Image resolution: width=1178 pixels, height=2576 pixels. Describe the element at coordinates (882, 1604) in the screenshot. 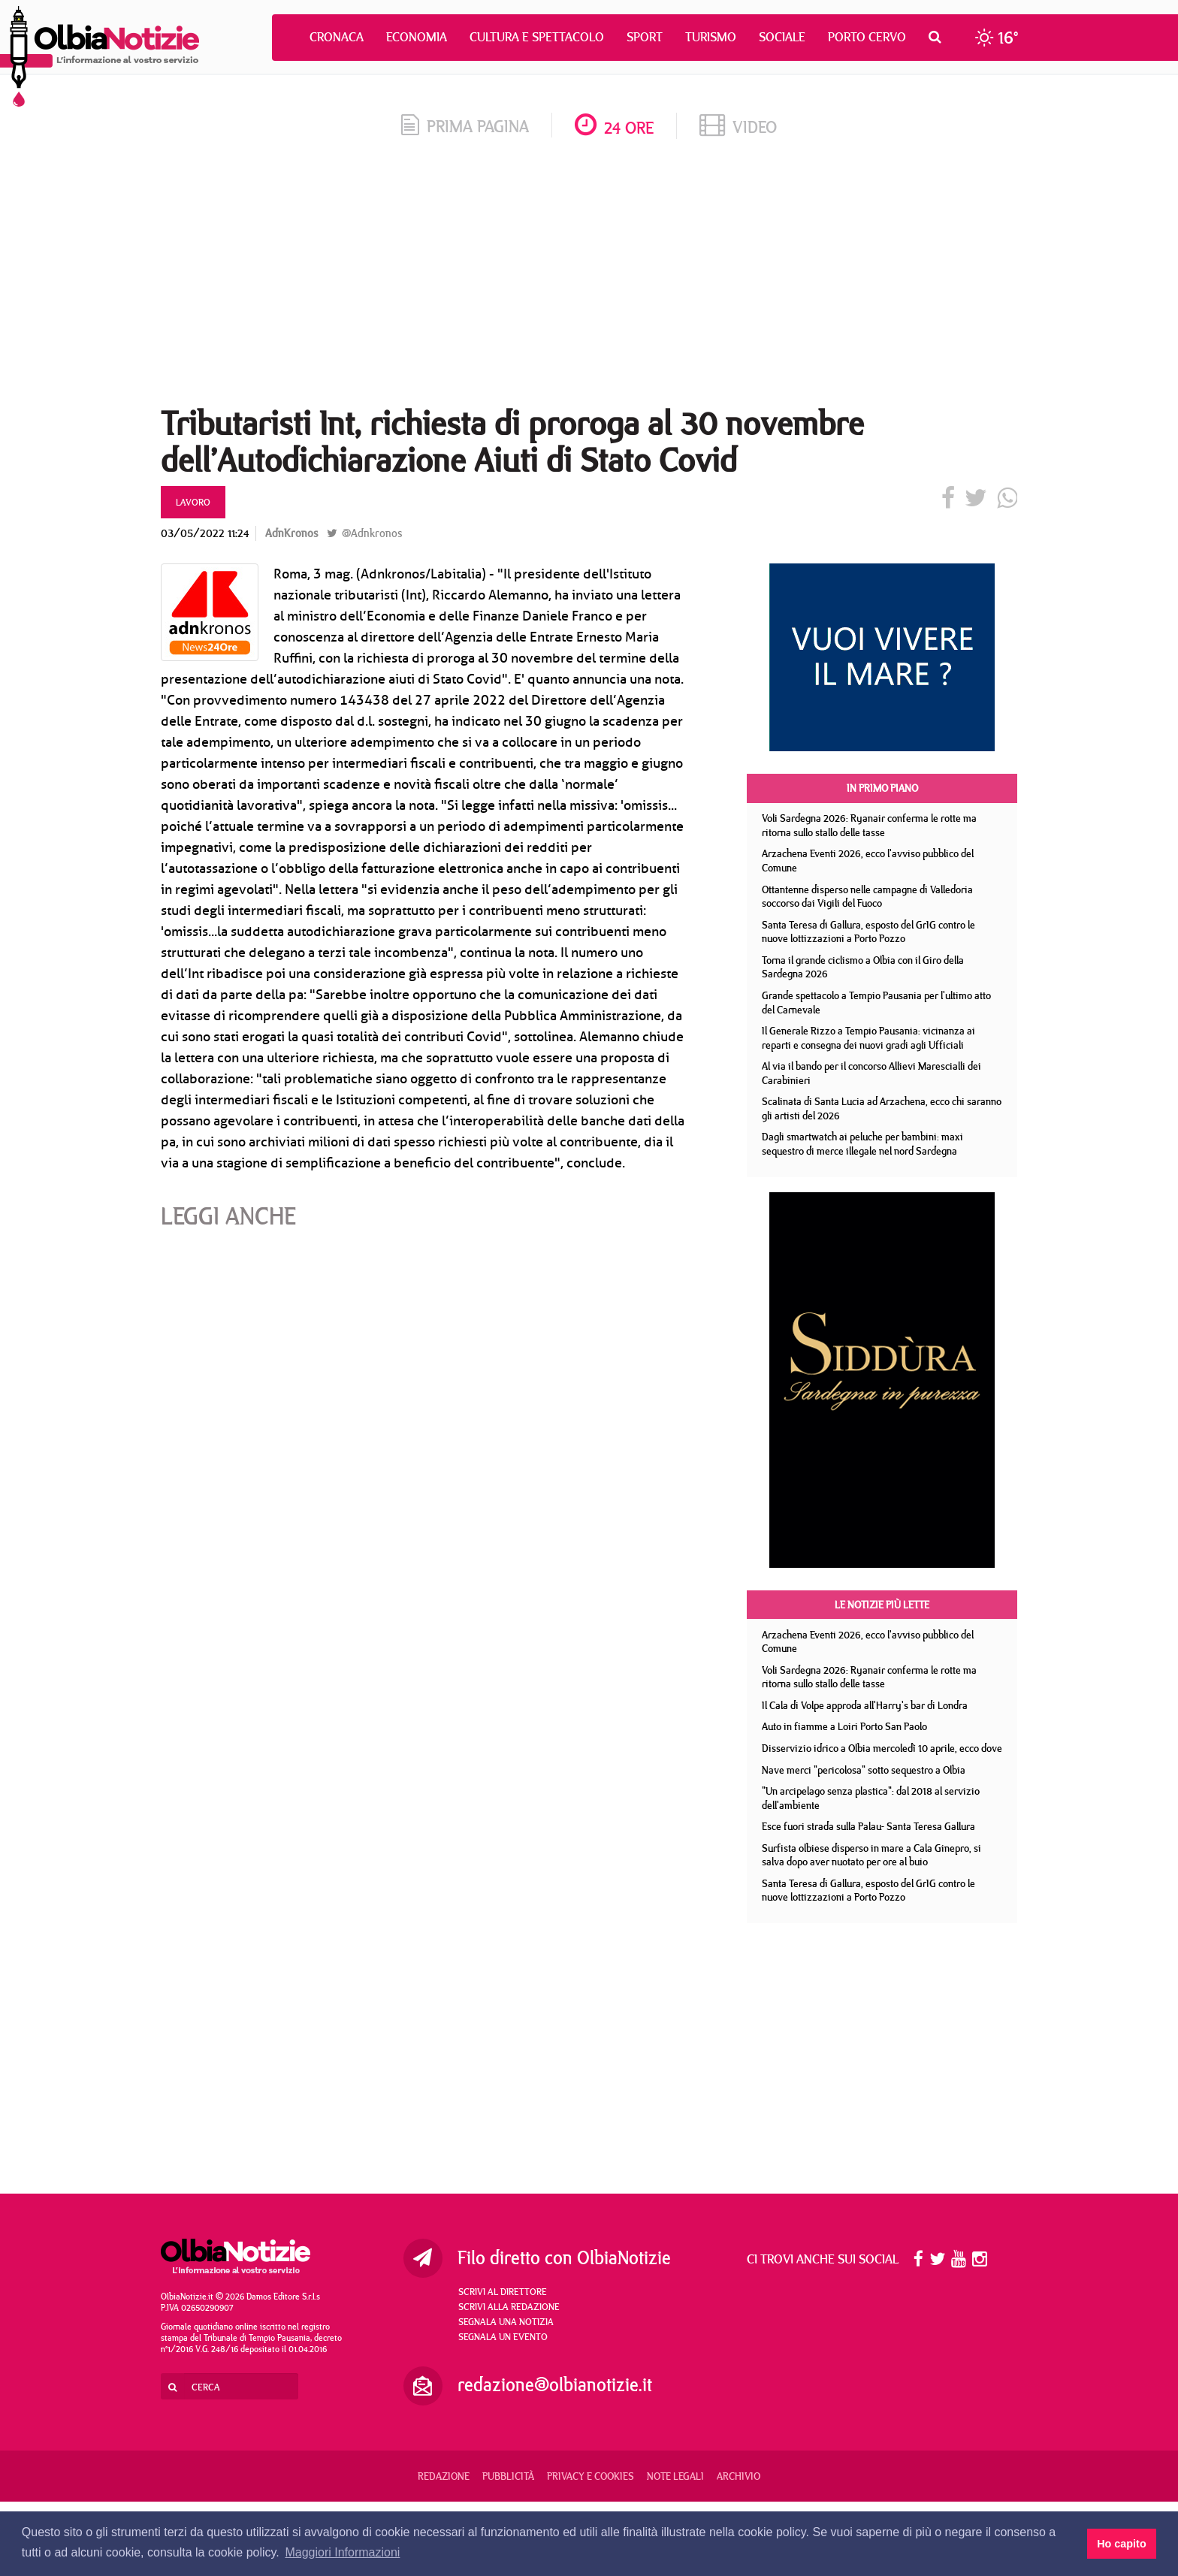

I see `Le notizie più lette` at that location.